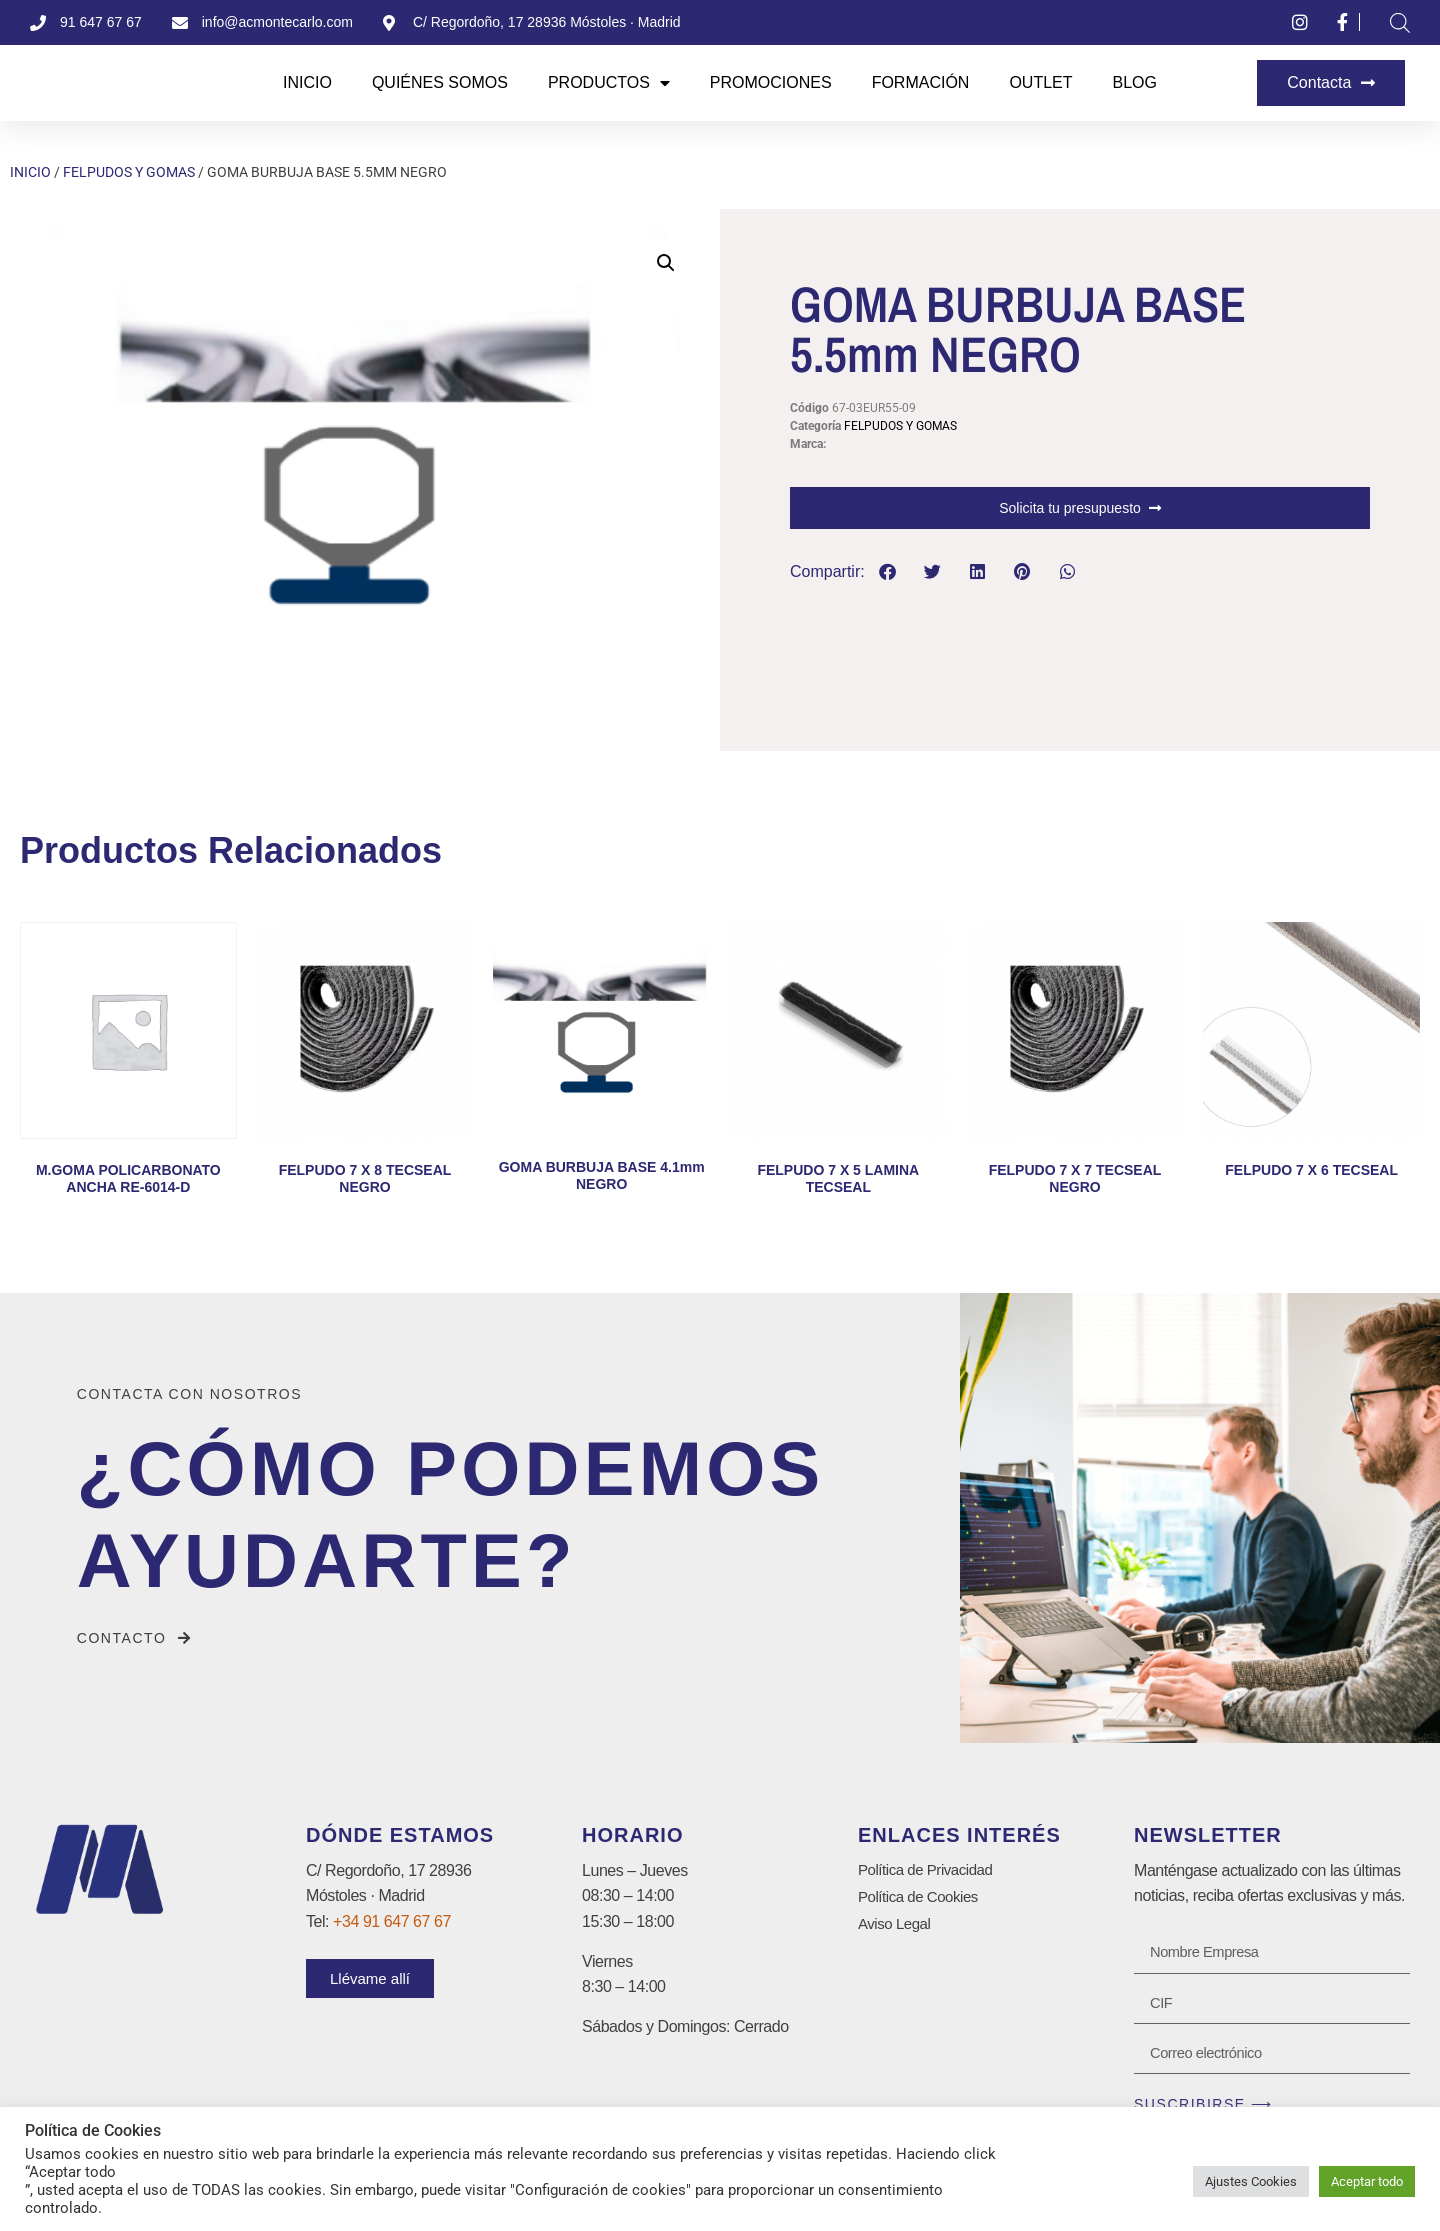 This screenshot has width=1440, height=2231. What do you see at coordinates (771, 82) in the screenshot?
I see `Promociones` at bounding box center [771, 82].